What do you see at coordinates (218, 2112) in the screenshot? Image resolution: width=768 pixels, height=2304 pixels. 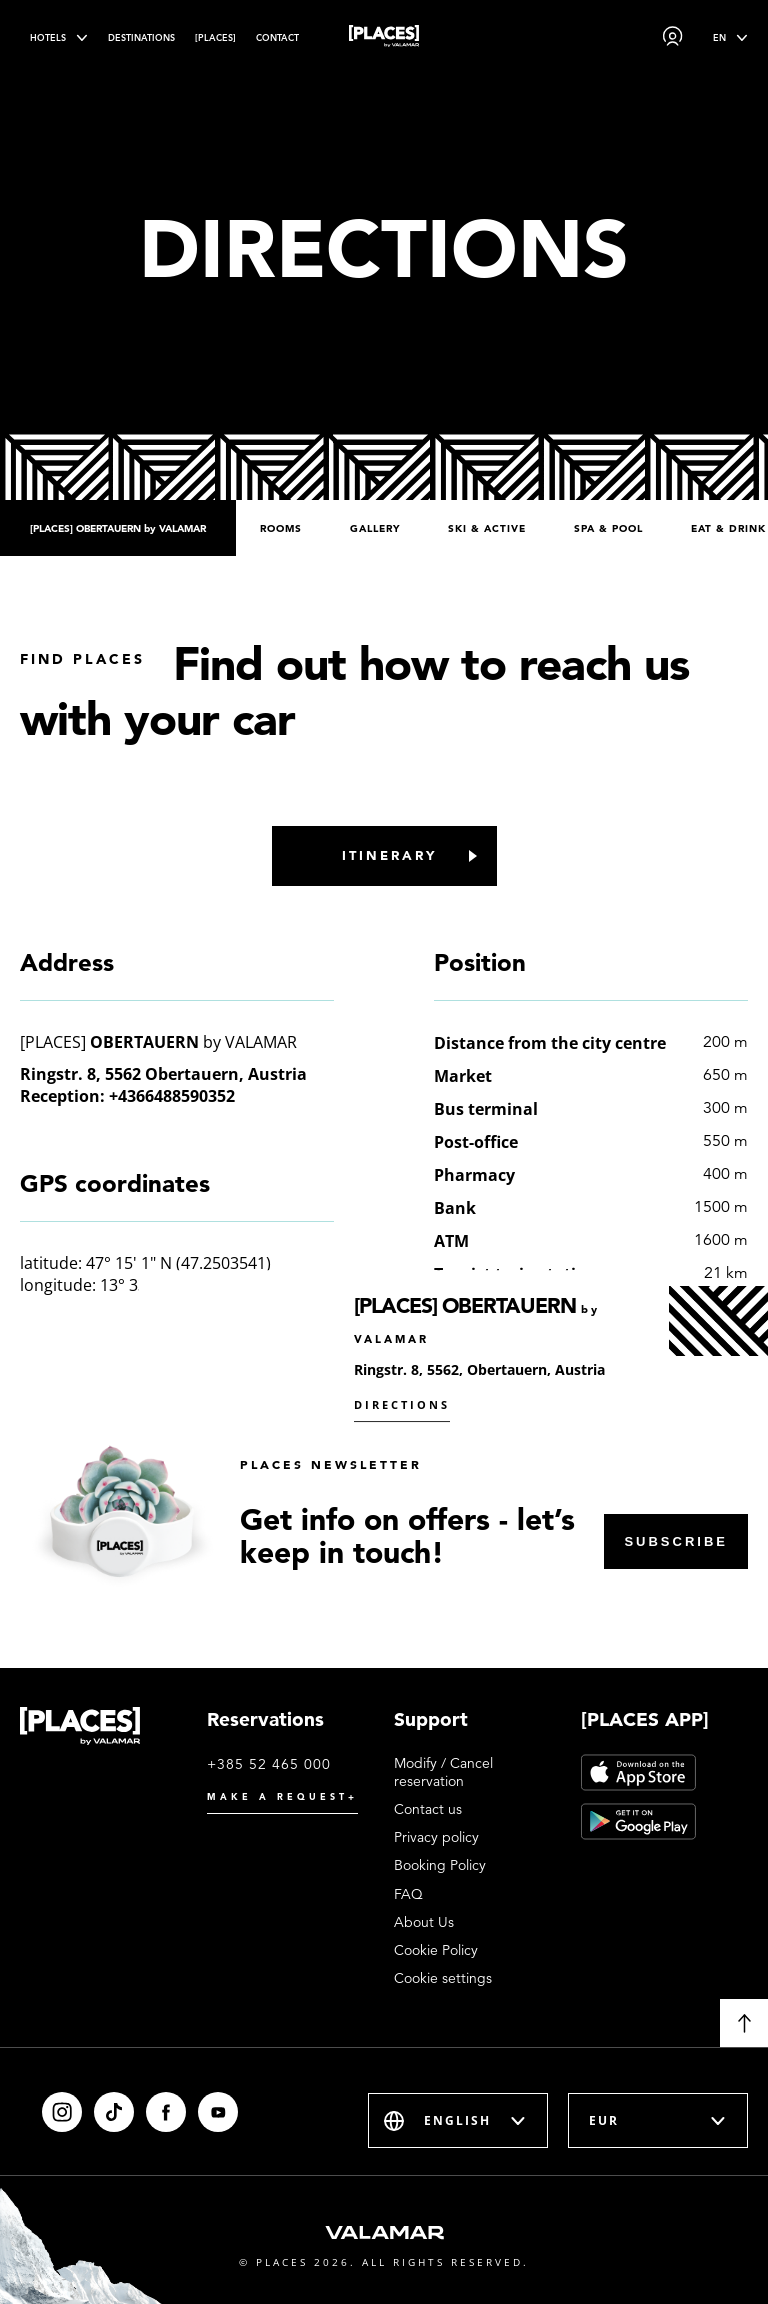 I see `[Youtube]` at bounding box center [218, 2112].